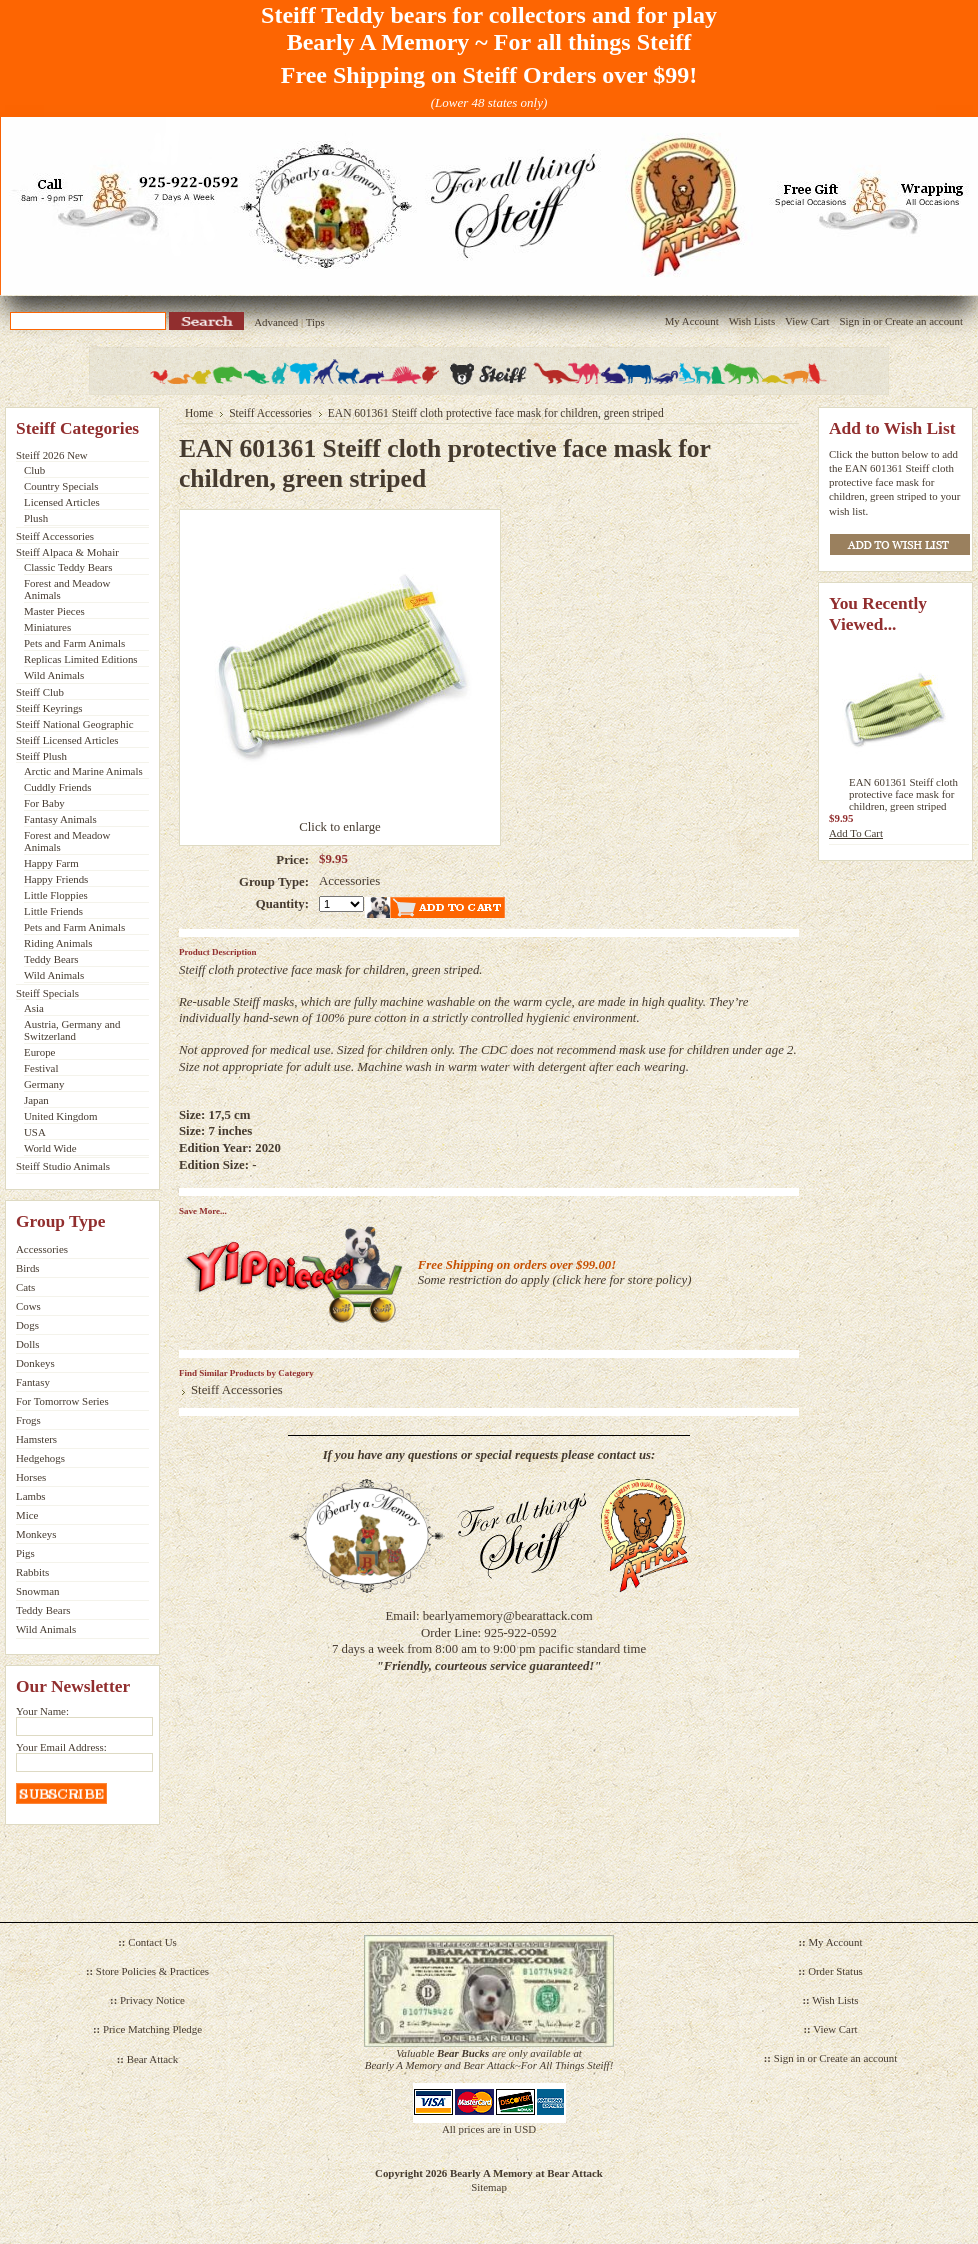  Describe the element at coordinates (50, 1148) in the screenshot. I see `World Wide` at that location.